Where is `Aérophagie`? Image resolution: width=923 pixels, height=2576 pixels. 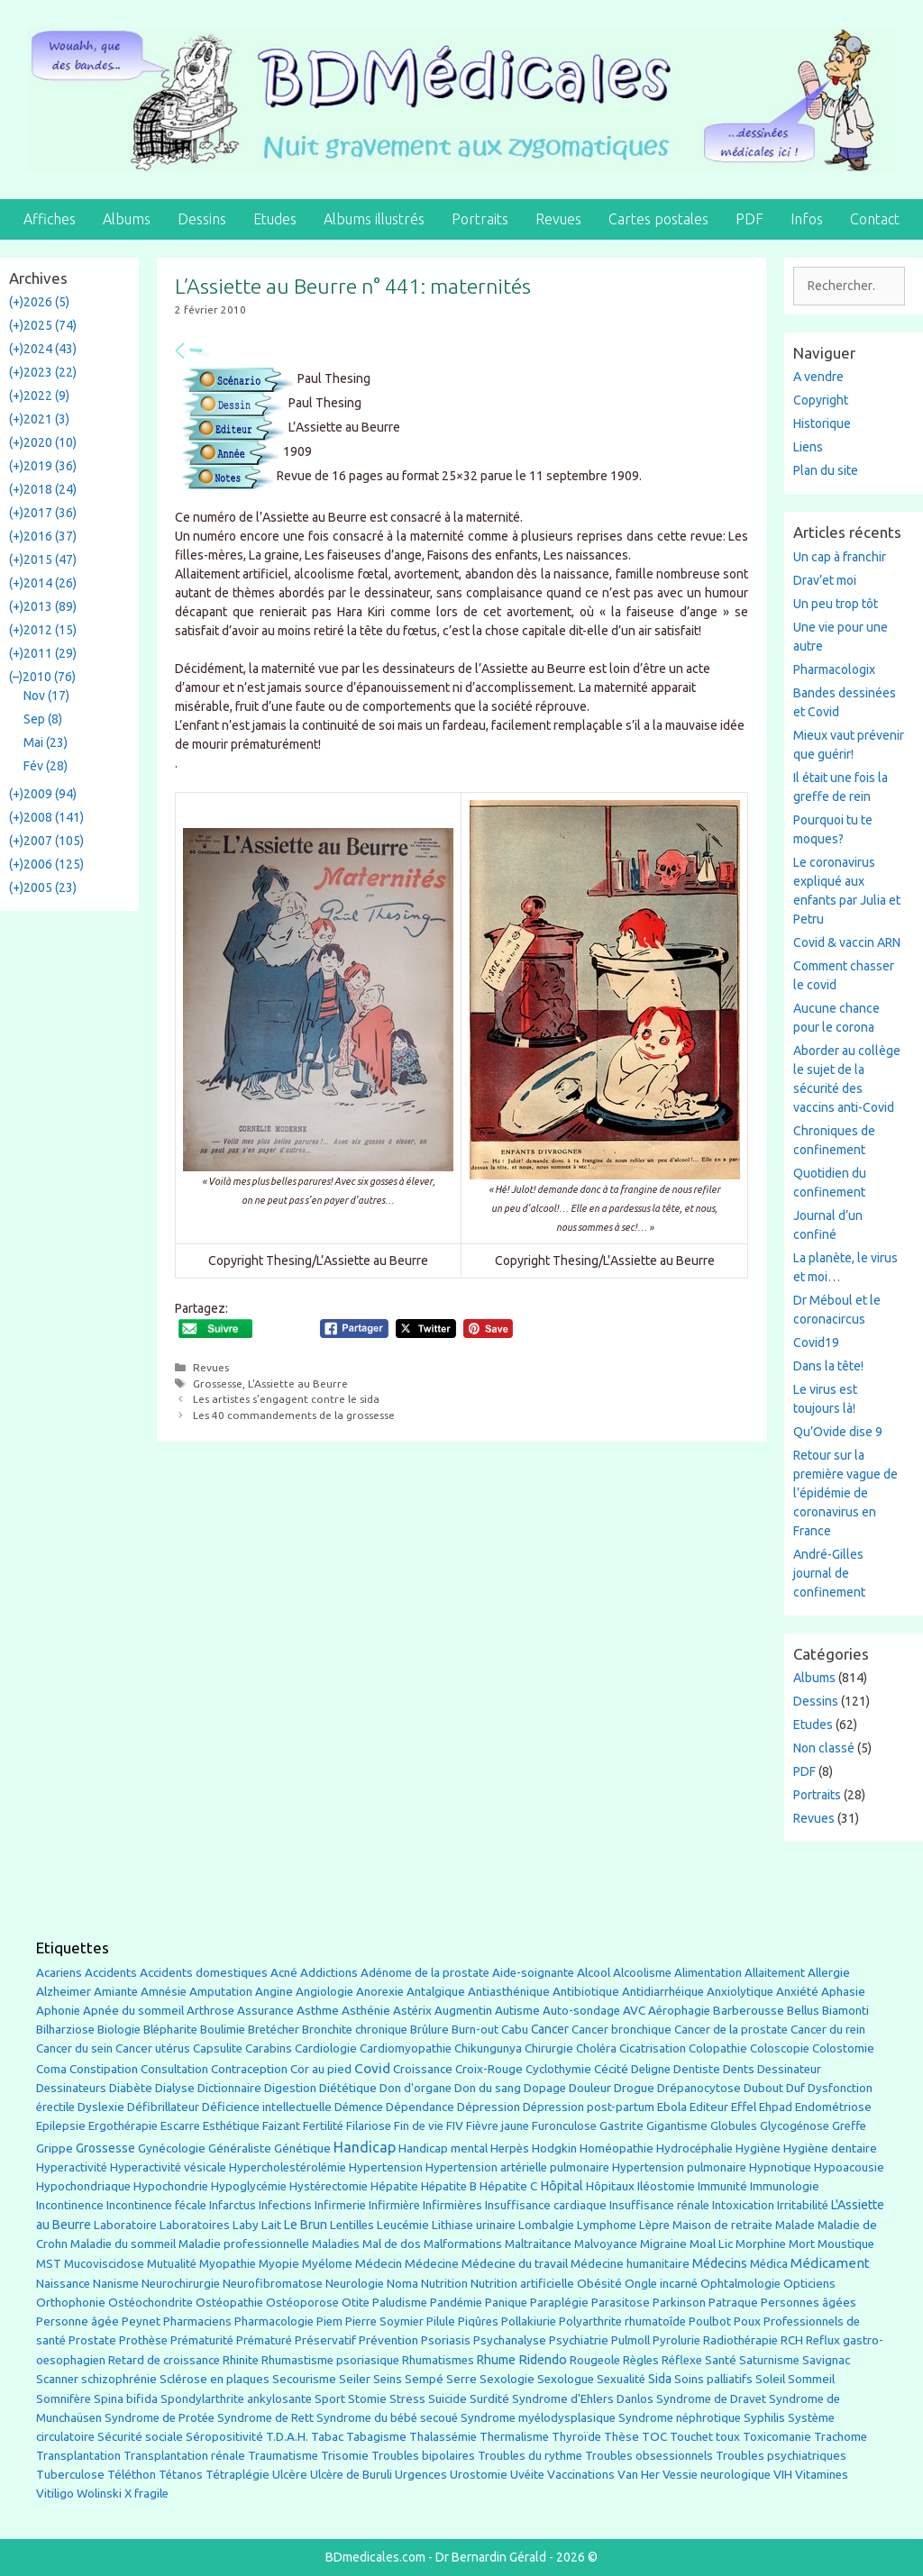
Aérophagie is located at coordinates (679, 2010).